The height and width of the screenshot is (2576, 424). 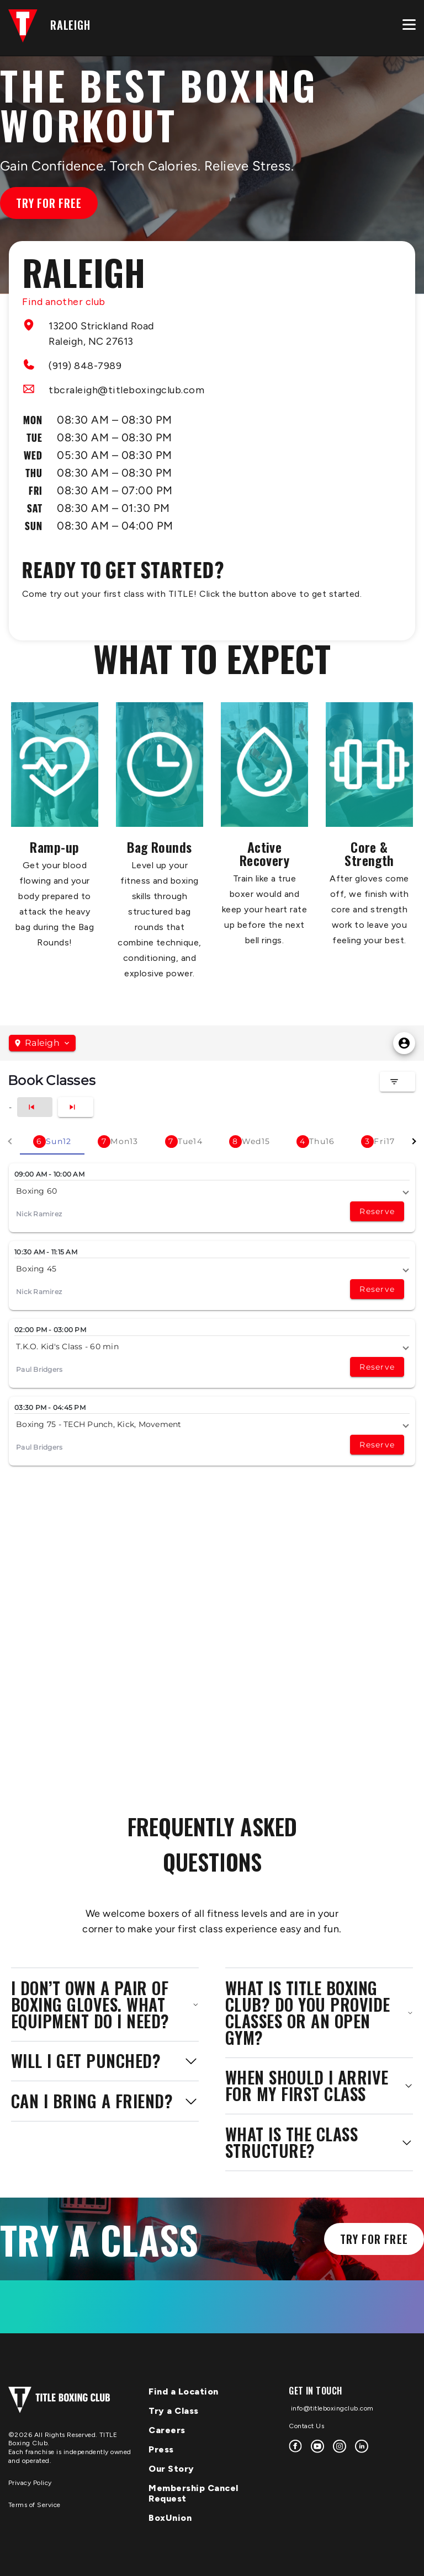 I want to click on Membership Cancel Request [menuitem], so click(x=194, y=2493).